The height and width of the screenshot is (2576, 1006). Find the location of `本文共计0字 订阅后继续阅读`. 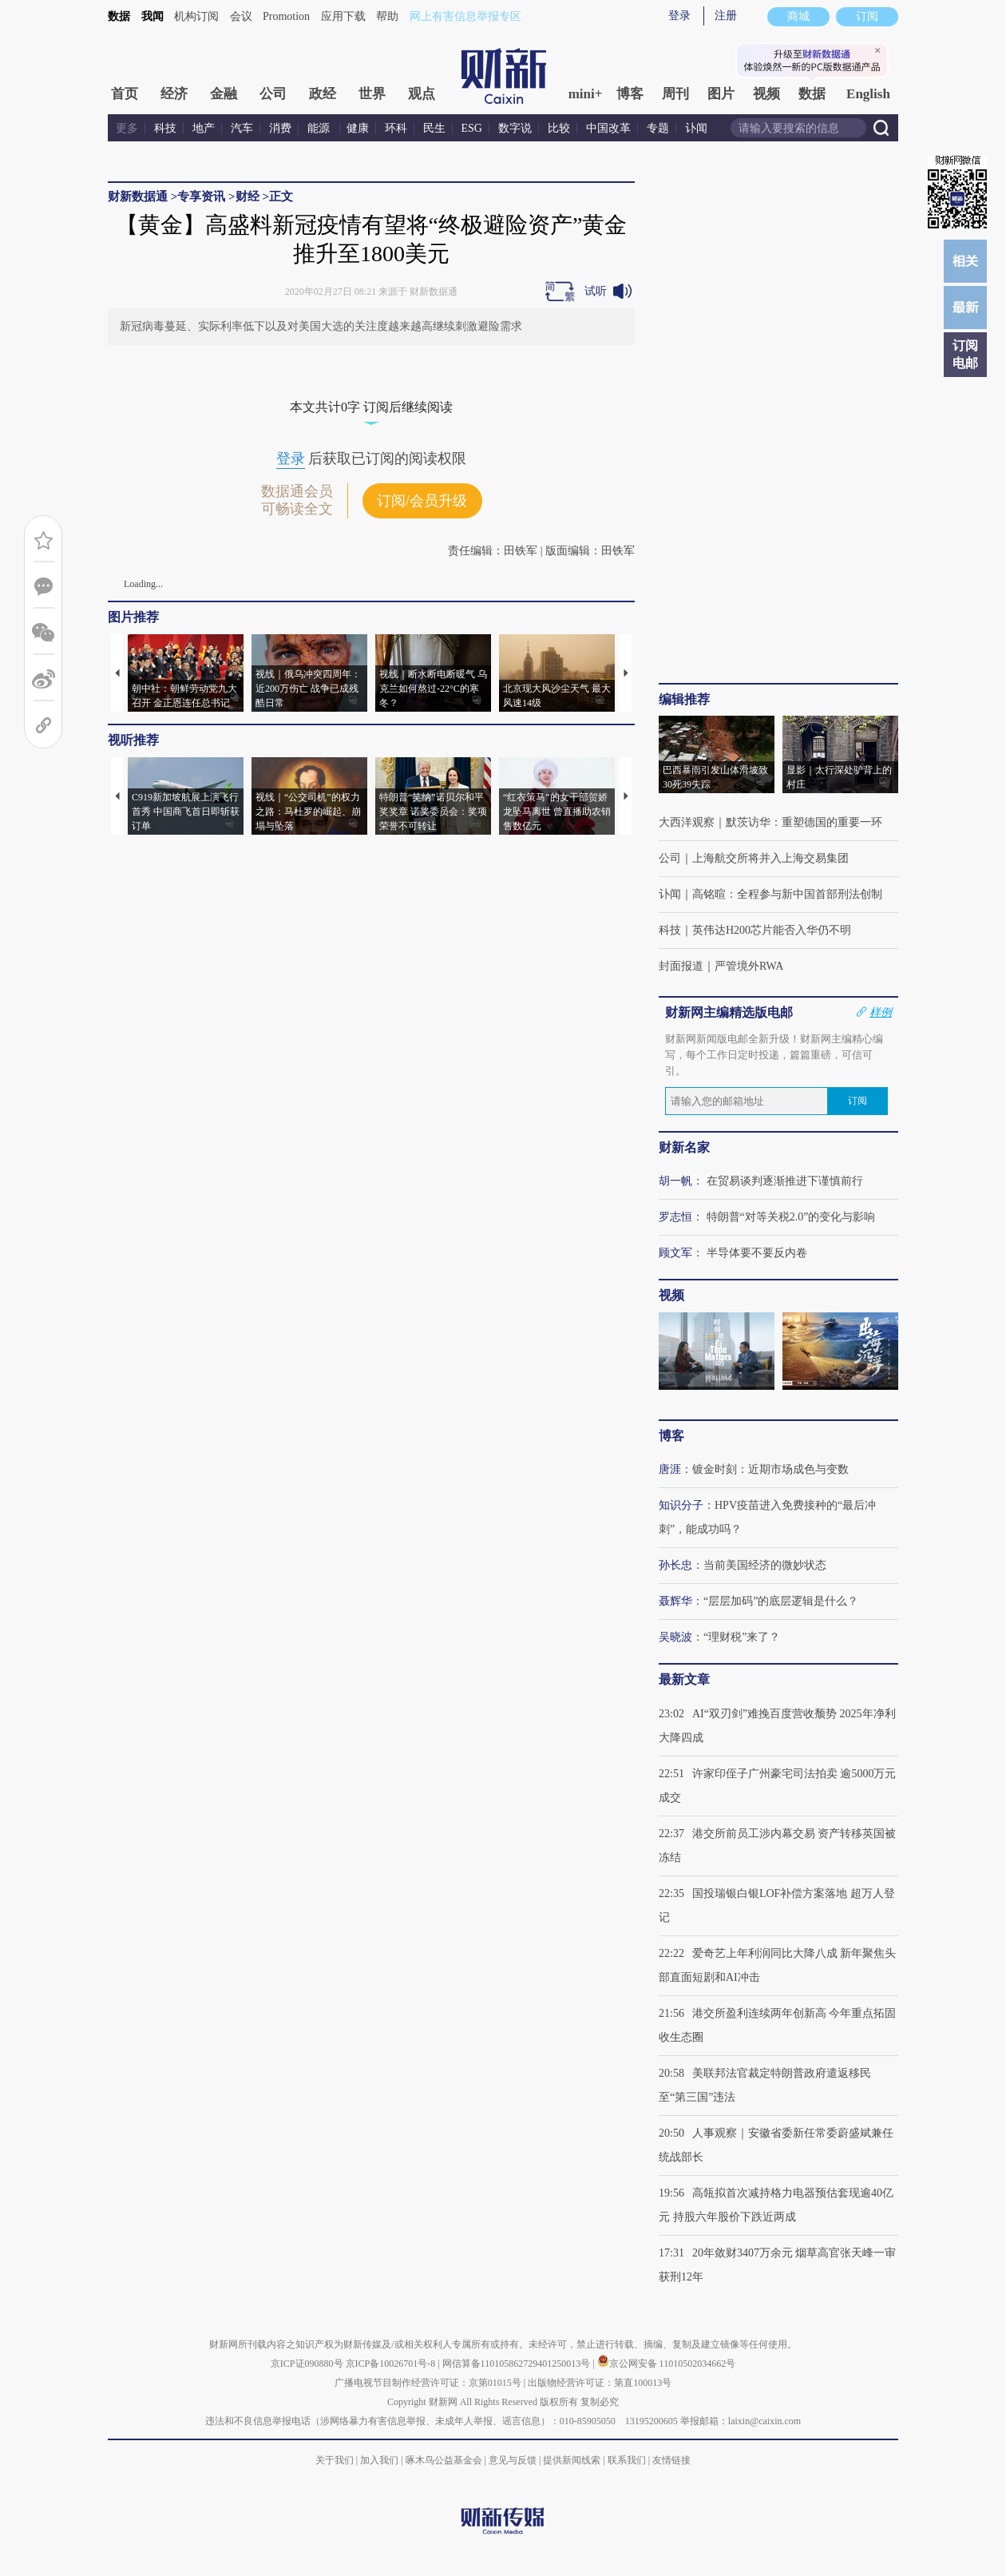

本文共计0字 订阅后继续阅读 is located at coordinates (371, 407).